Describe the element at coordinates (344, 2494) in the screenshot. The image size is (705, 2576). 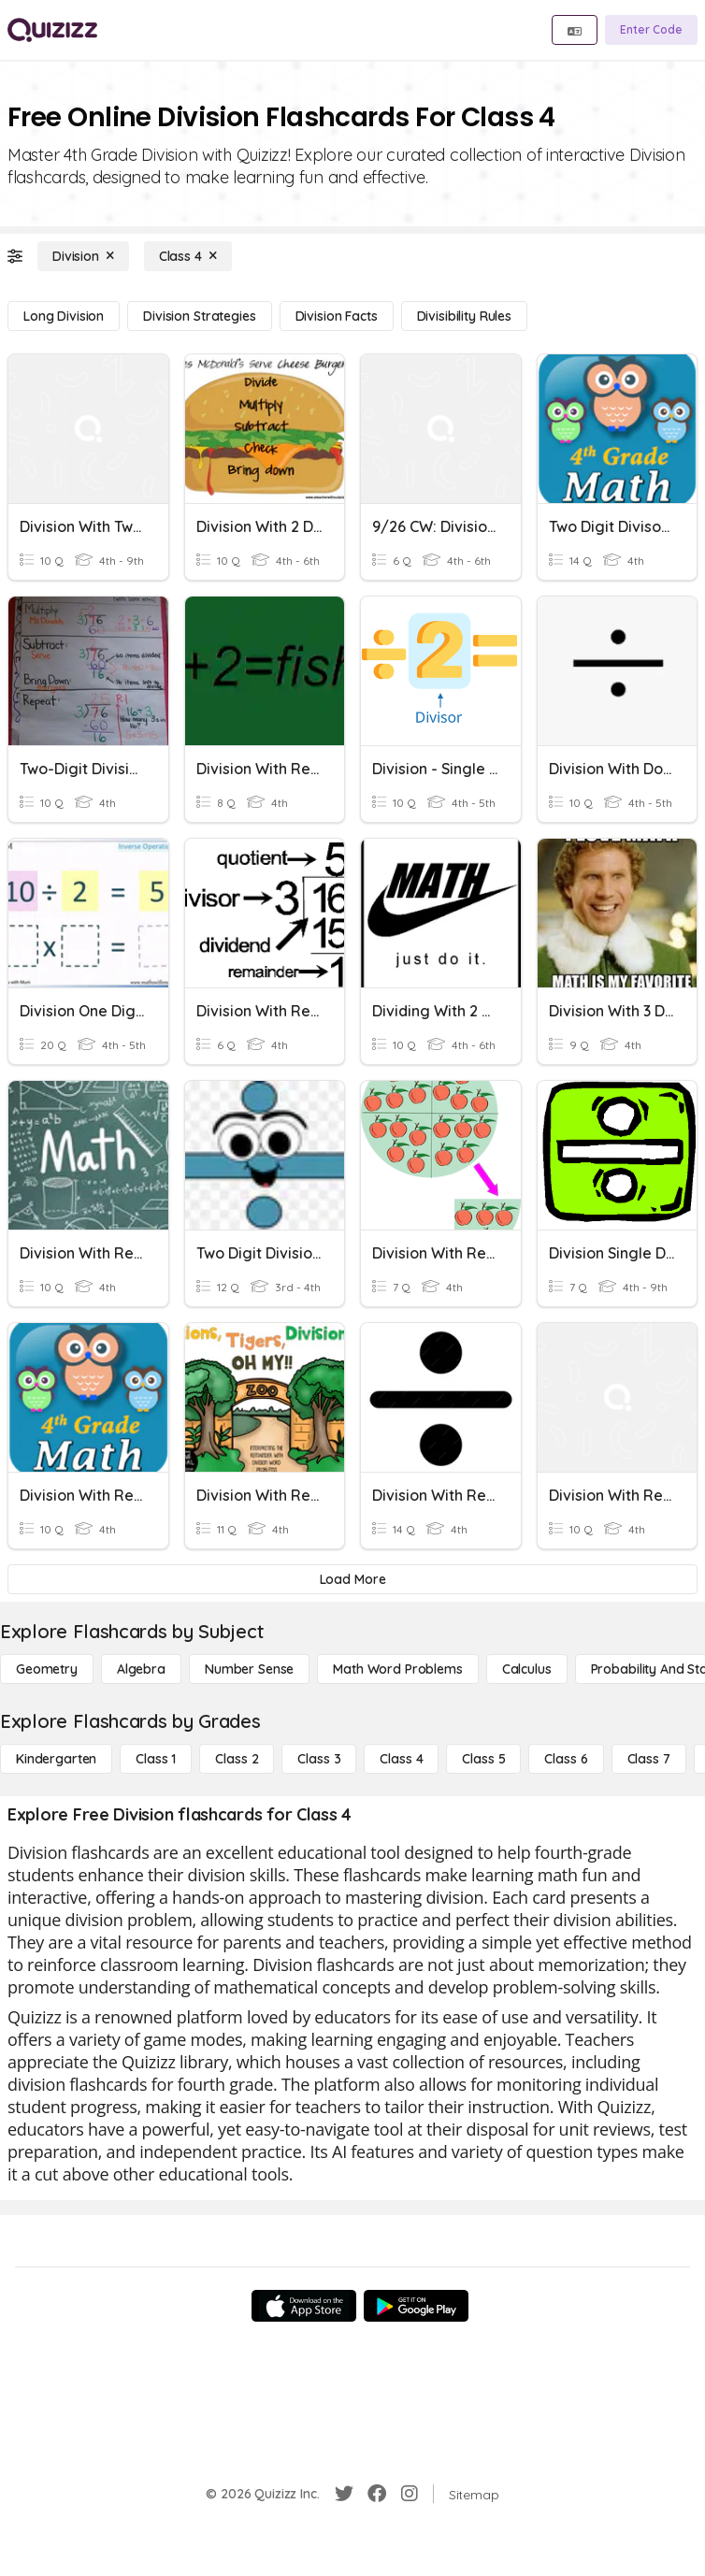
I see `[Twitter]` at that location.